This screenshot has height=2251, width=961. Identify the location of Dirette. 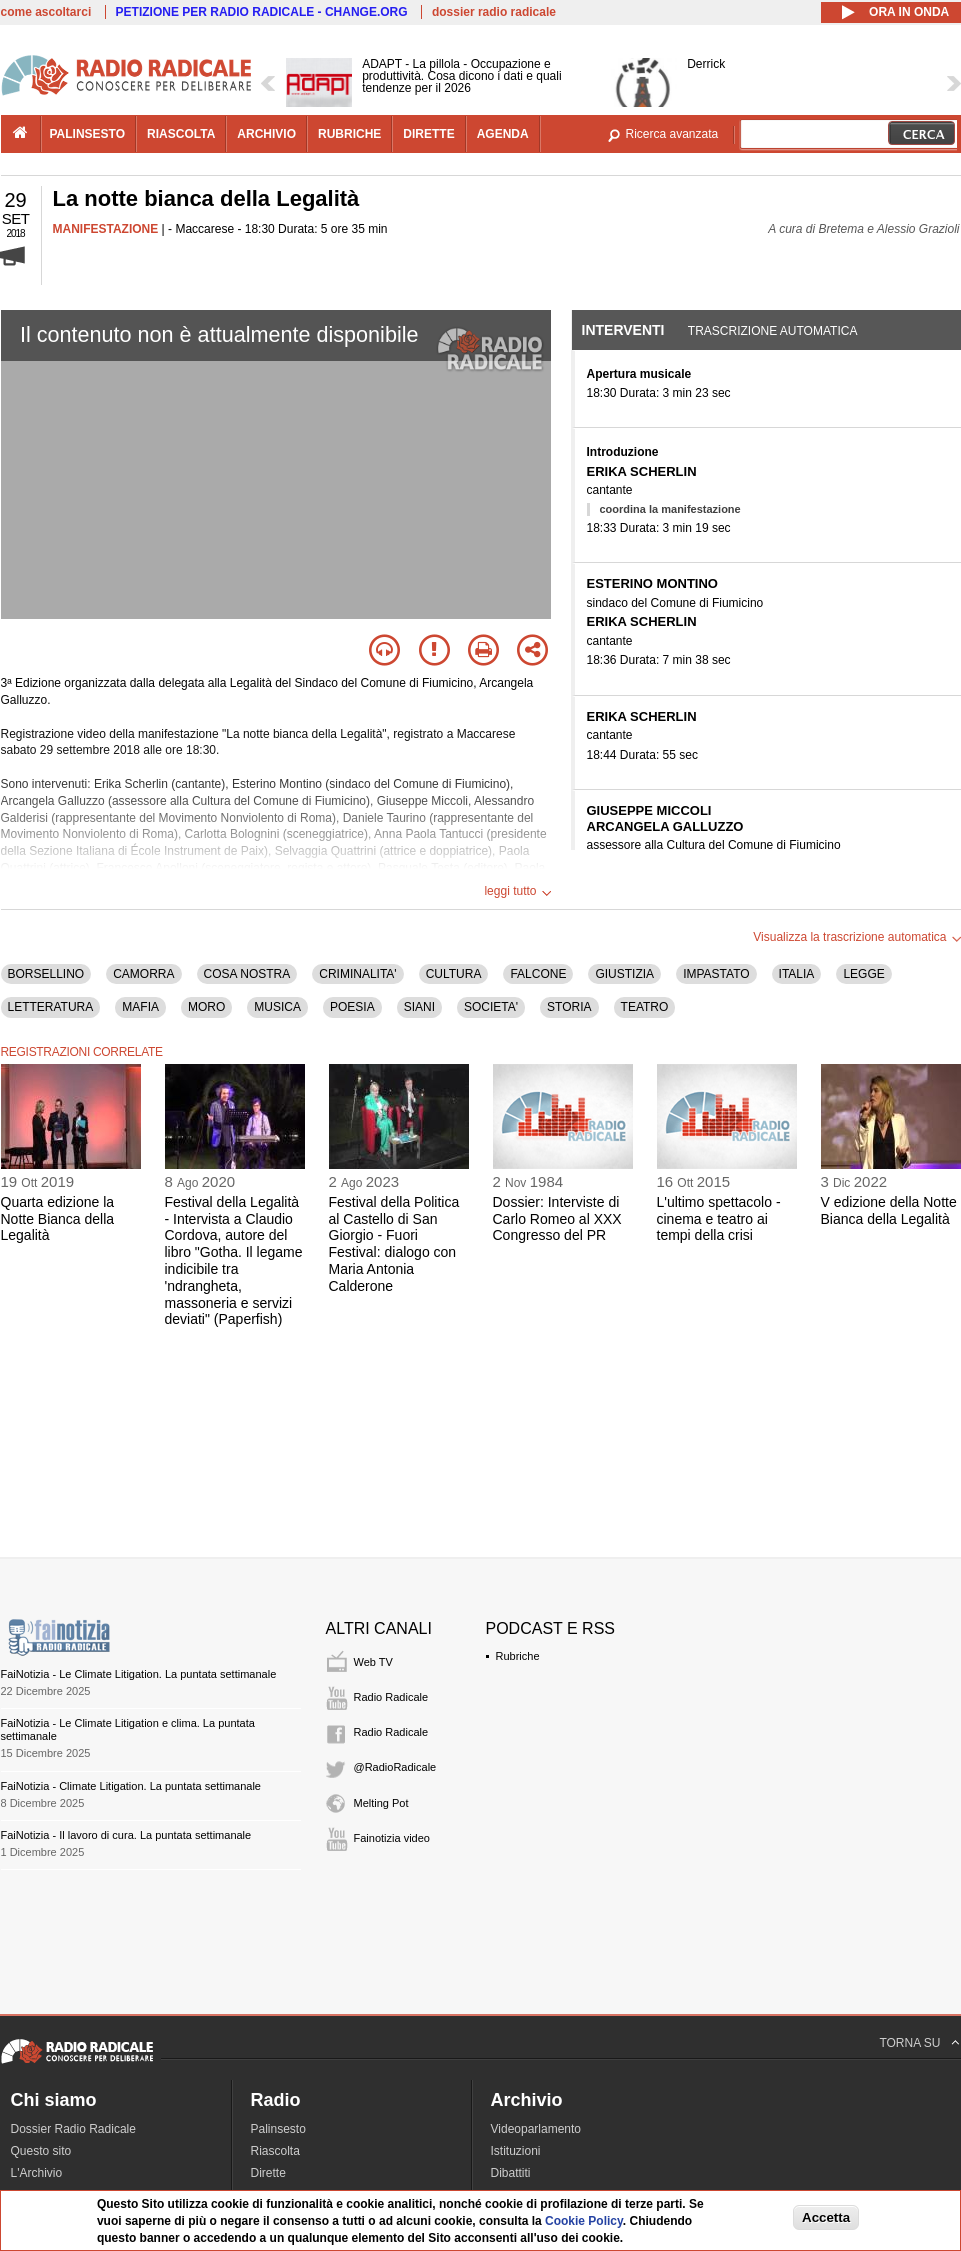
(268, 2173).